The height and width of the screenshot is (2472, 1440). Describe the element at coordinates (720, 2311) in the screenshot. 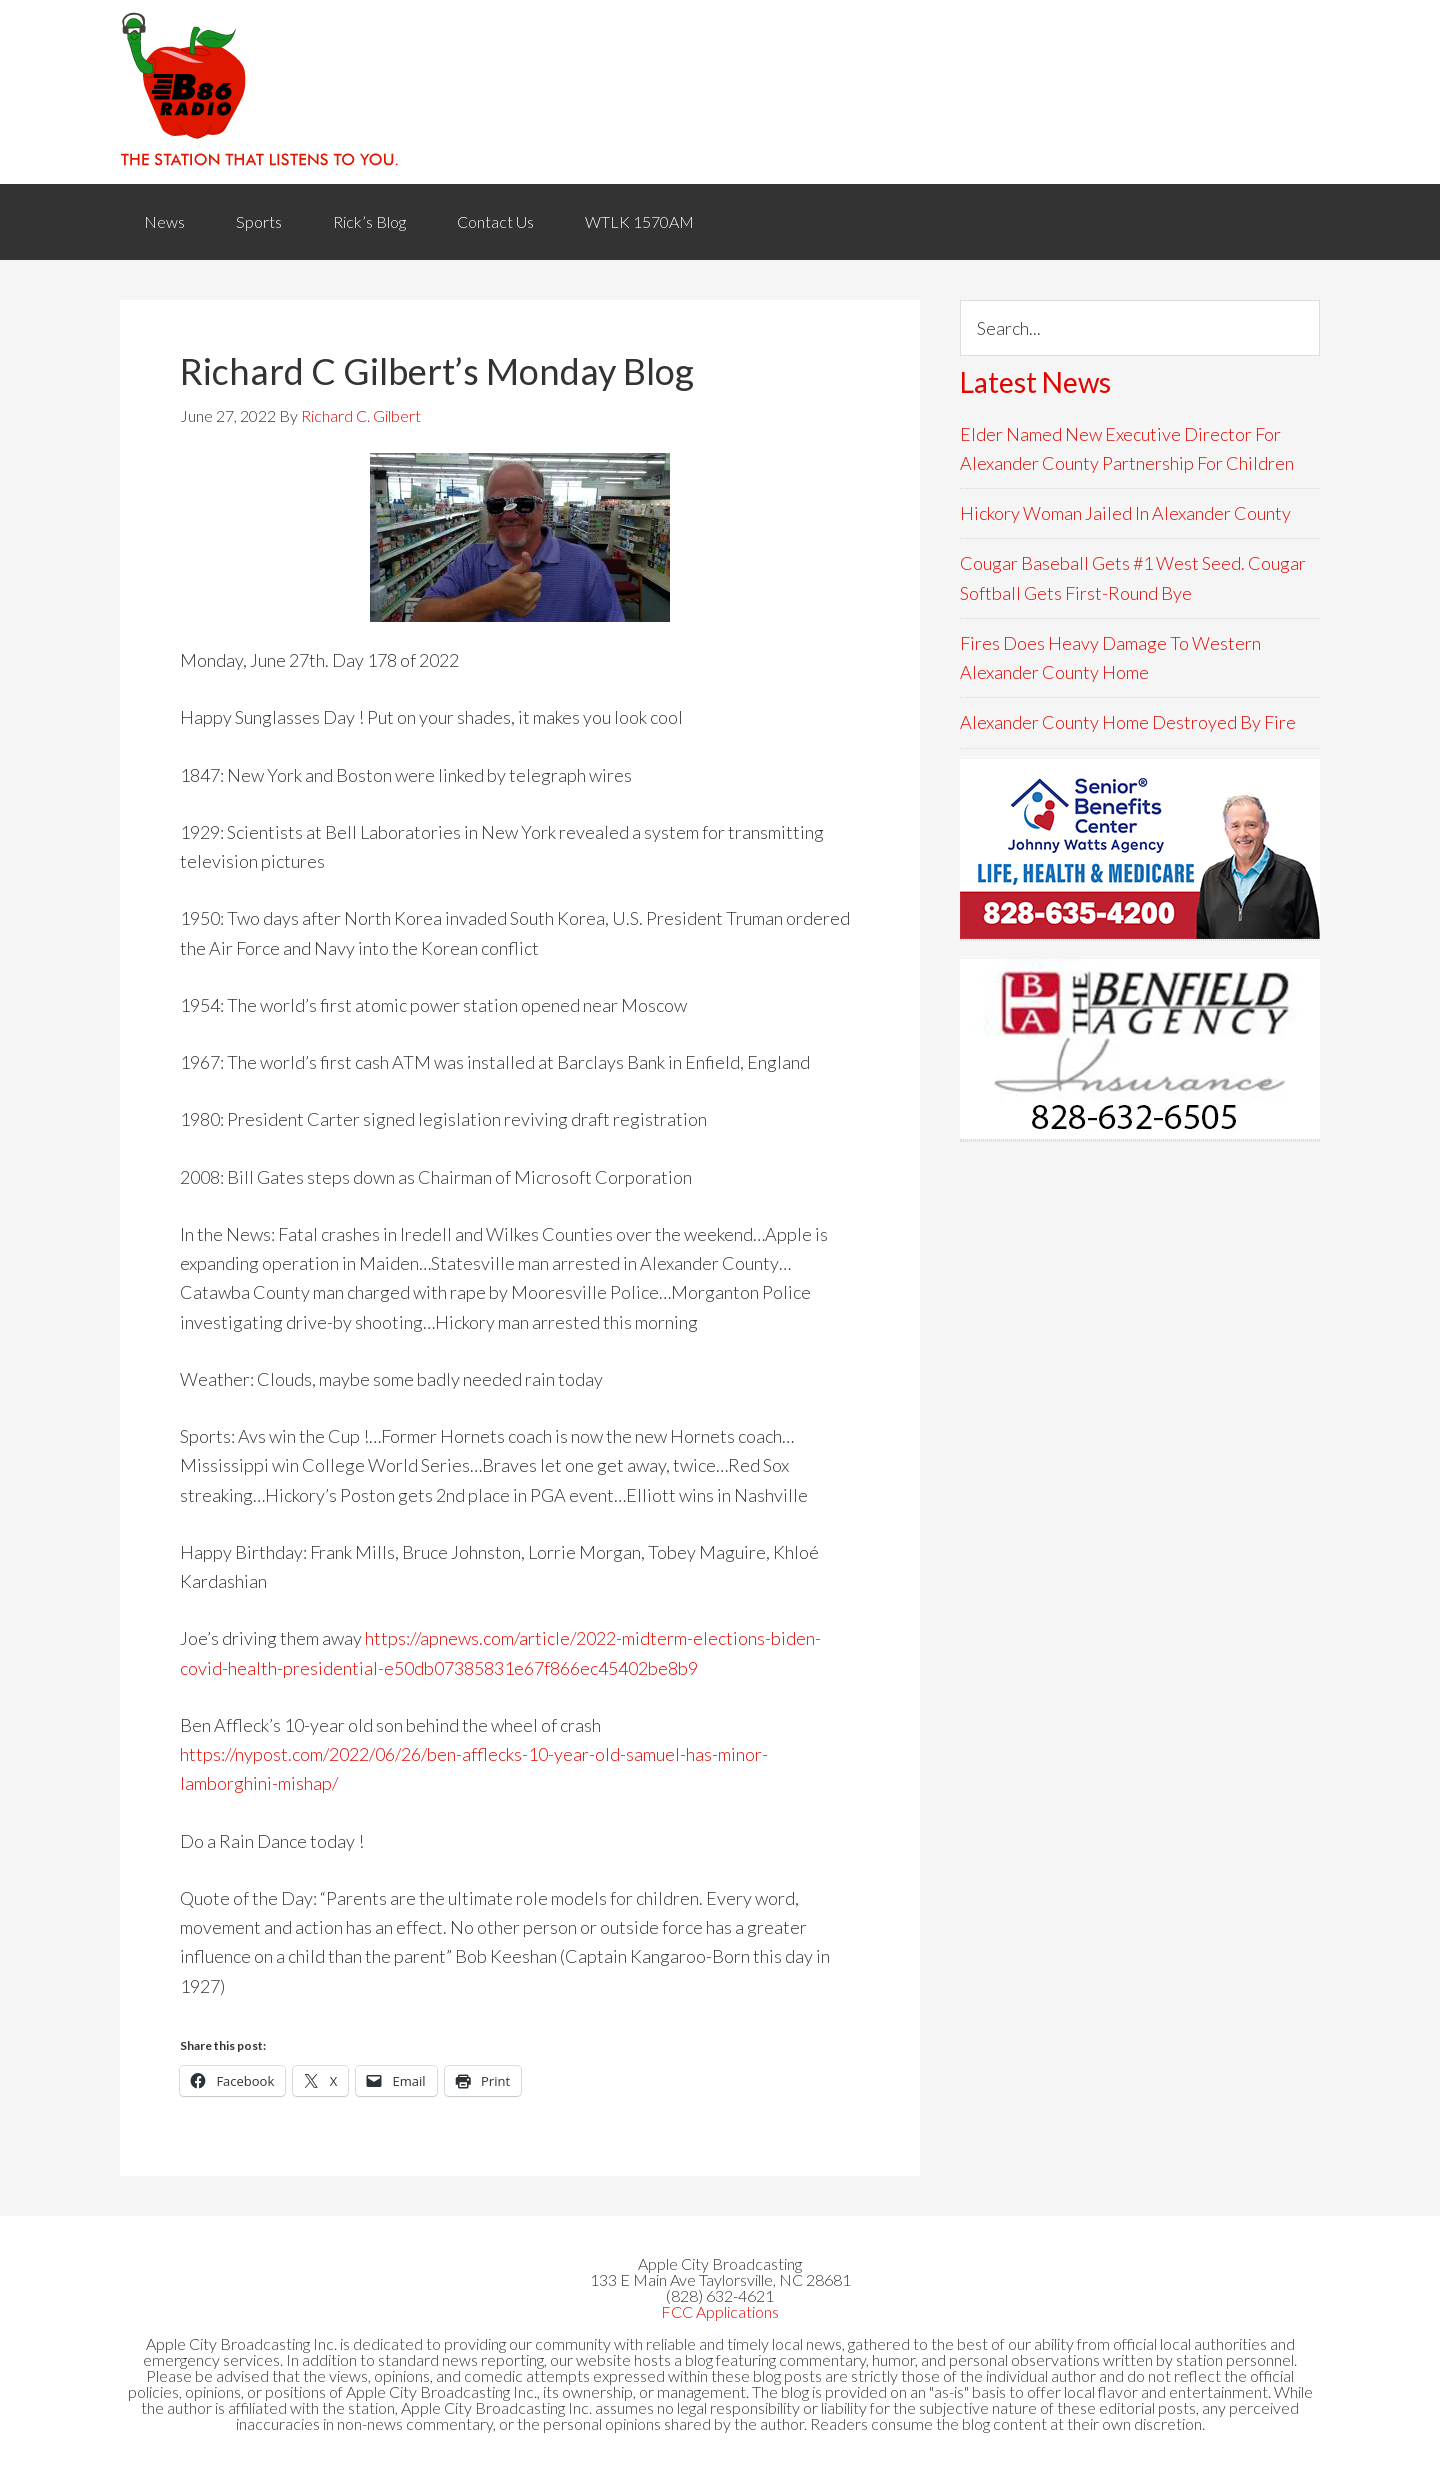

I see `FCC Applications` at that location.